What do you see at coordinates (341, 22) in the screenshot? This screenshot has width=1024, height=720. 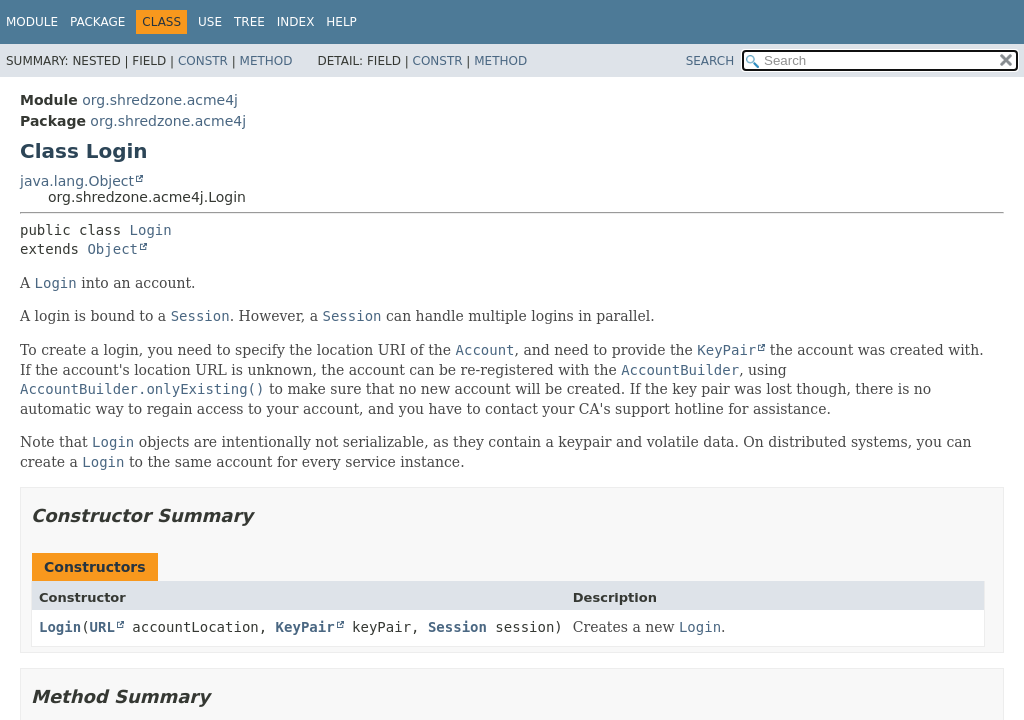 I see `Help` at bounding box center [341, 22].